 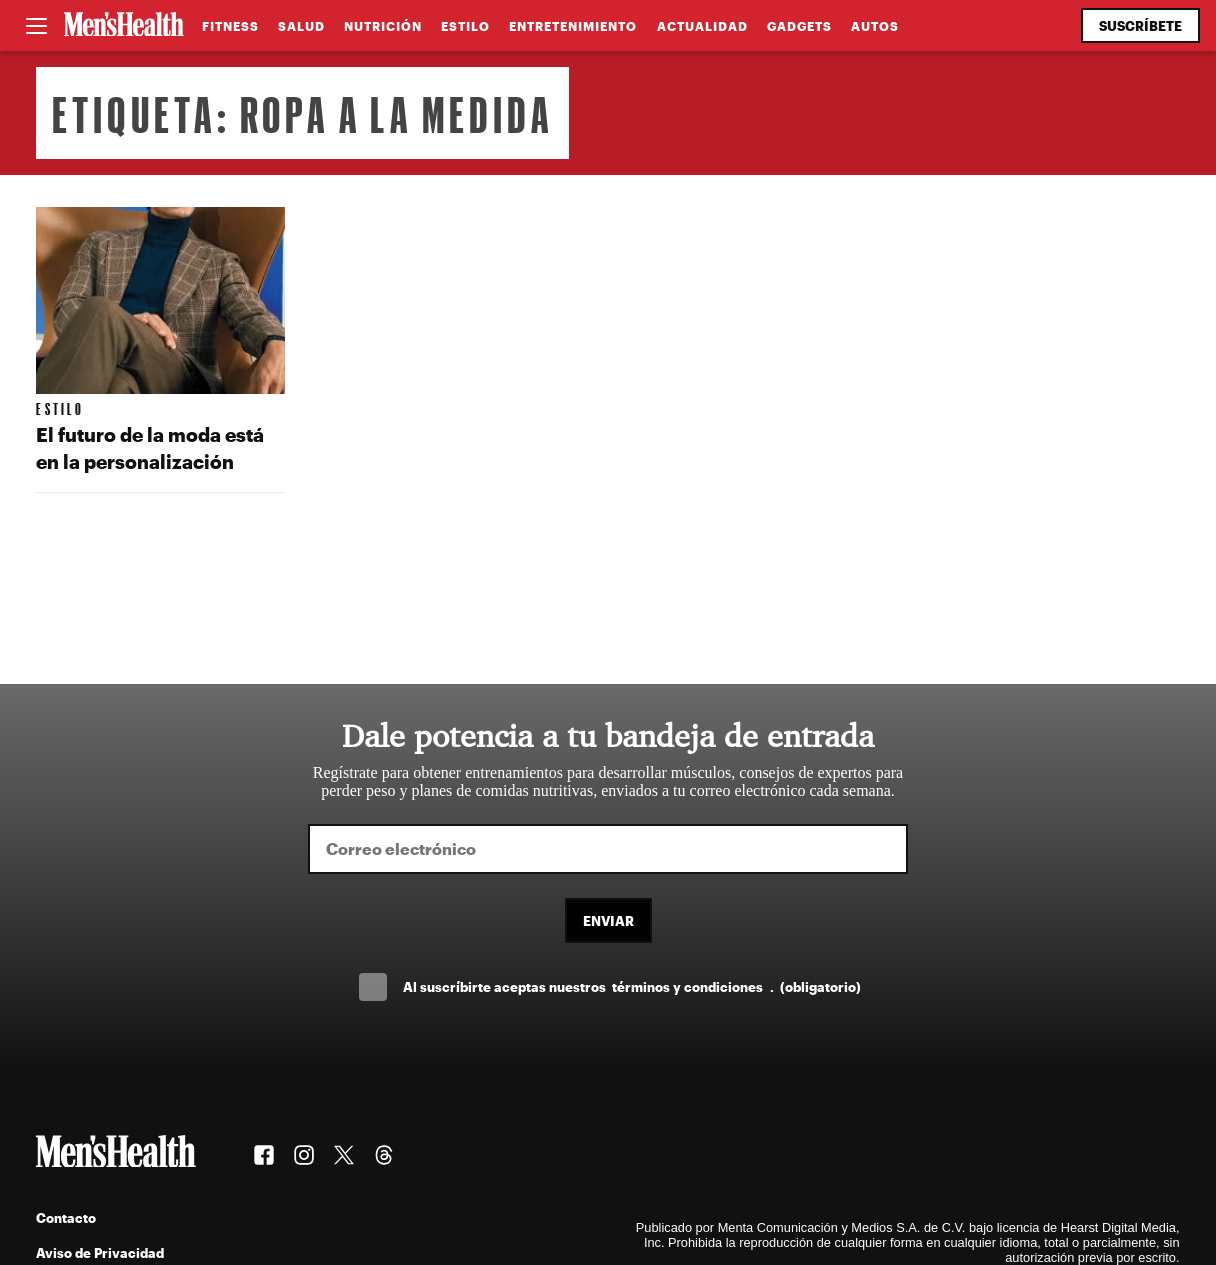 What do you see at coordinates (1140, 25) in the screenshot?
I see `Suscríbete` at bounding box center [1140, 25].